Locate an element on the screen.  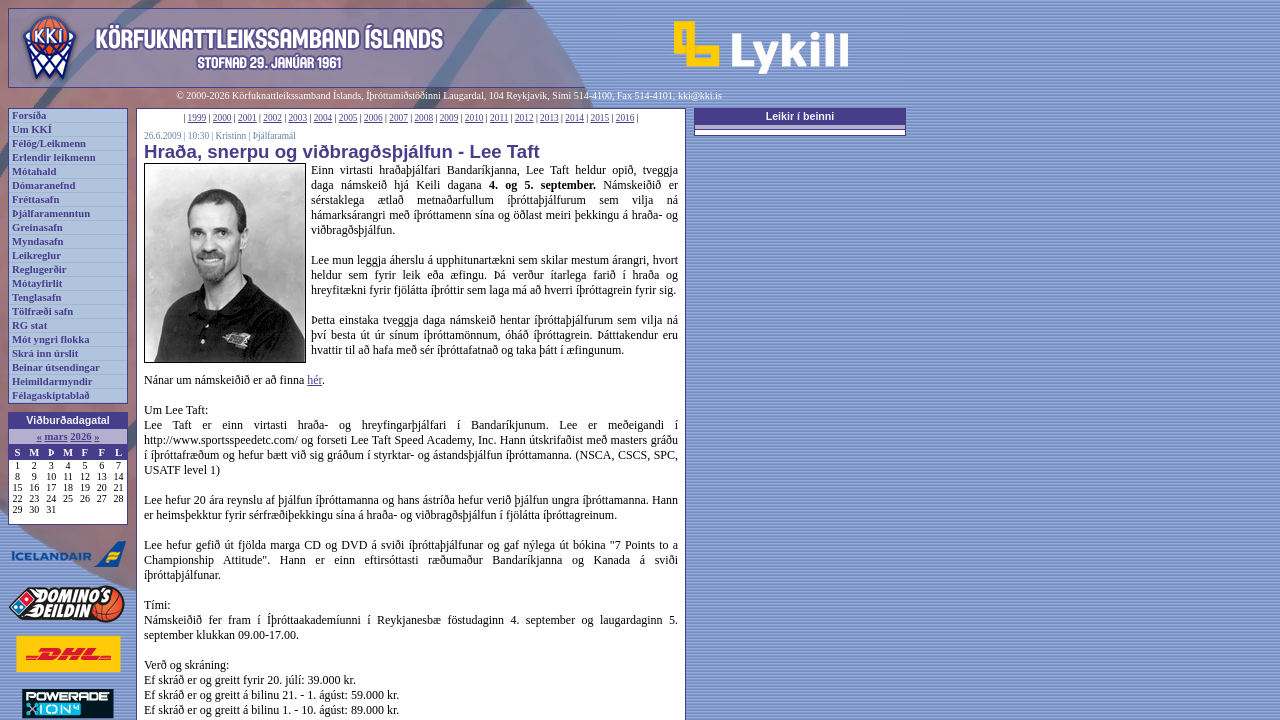
mars is located at coordinates (55, 436).